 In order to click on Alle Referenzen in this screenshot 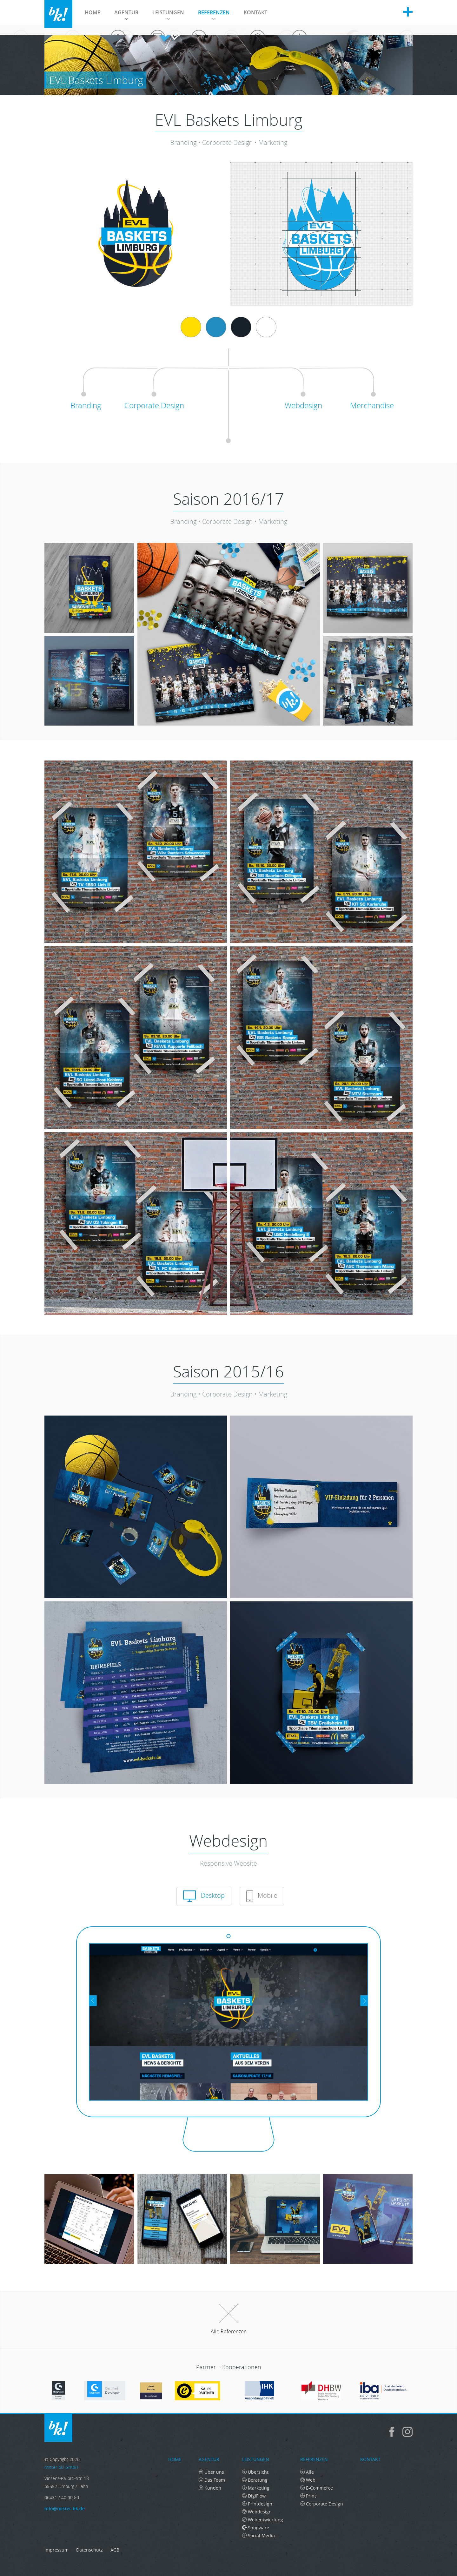, I will do `click(229, 2319)`.